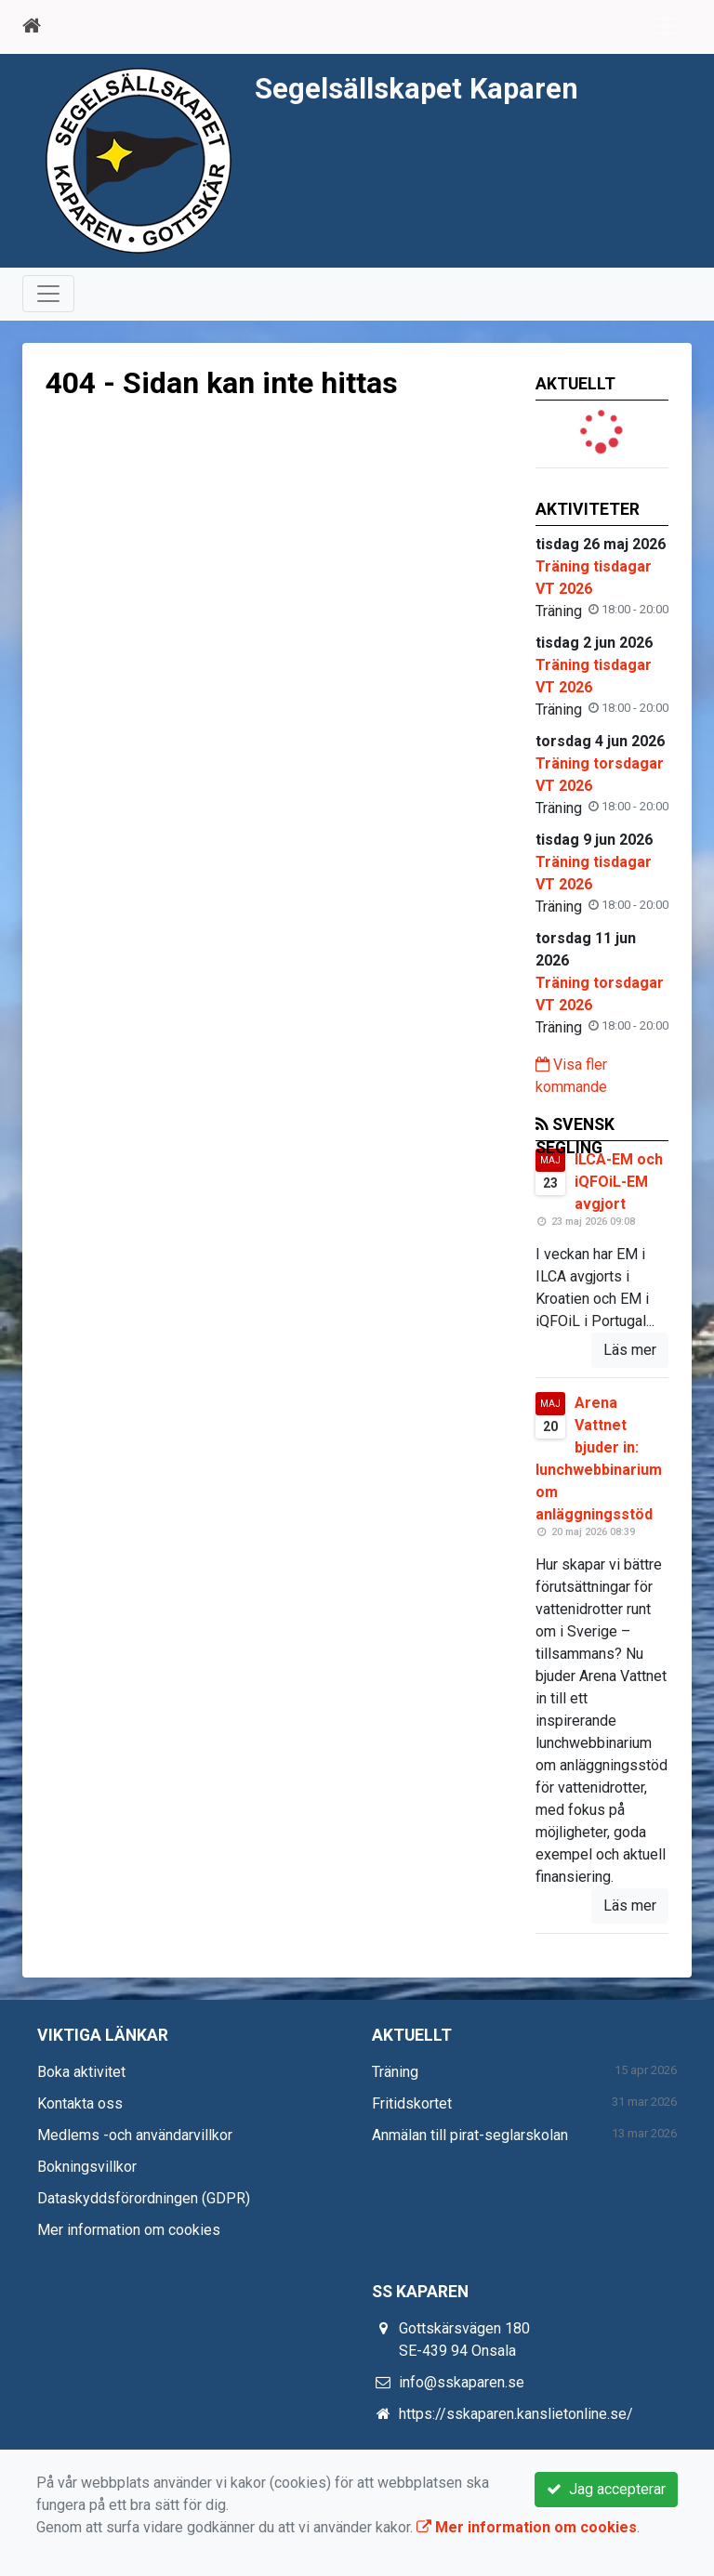 This screenshot has width=714, height=2576. I want to click on Kontakta oss, so click(80, 2103).